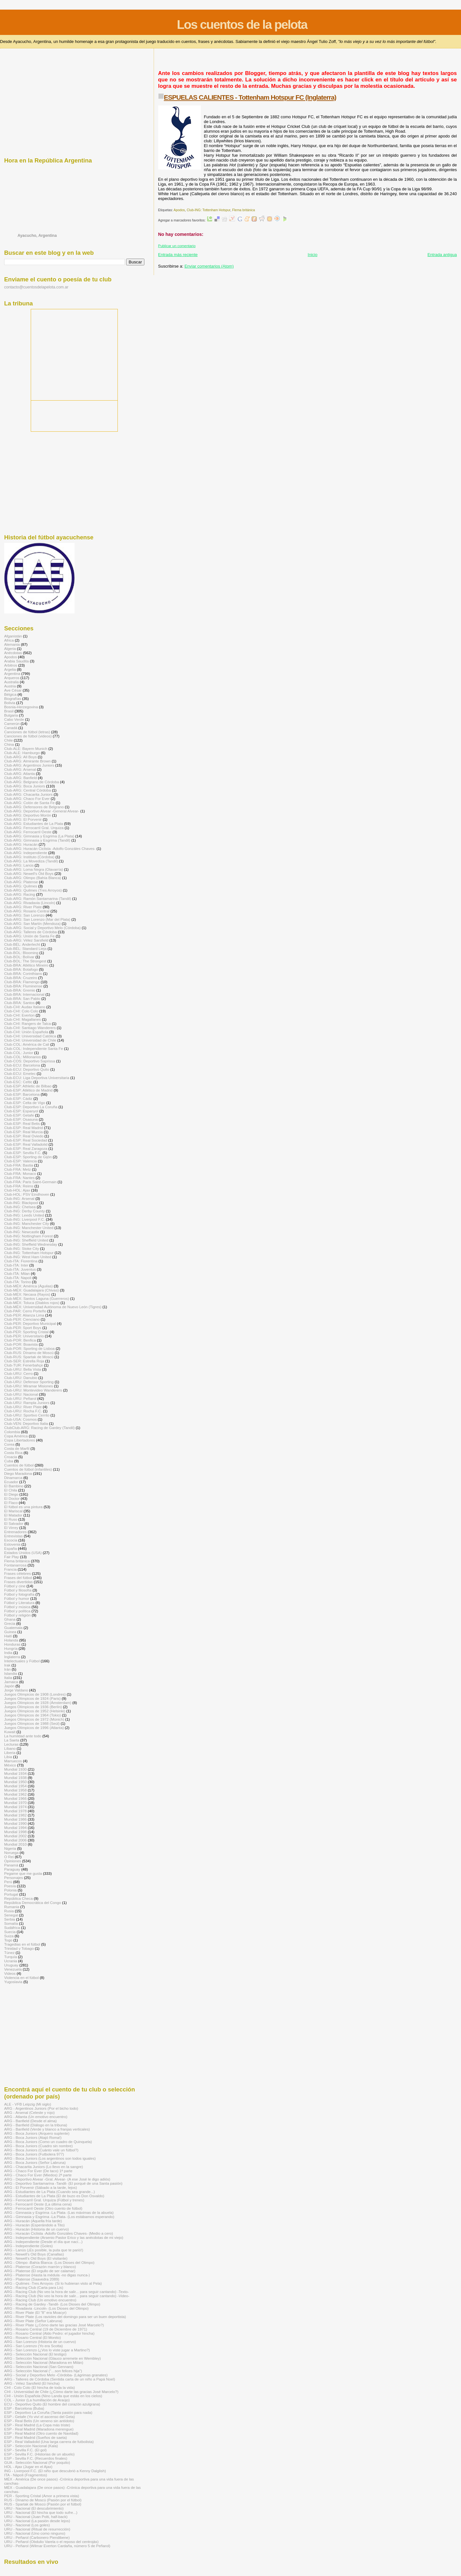 The height and width of the screenshot is (2576, 461). Describe the element at coordinates (12, 1657) in the screenshot. I see `Inglaterra` at that location.